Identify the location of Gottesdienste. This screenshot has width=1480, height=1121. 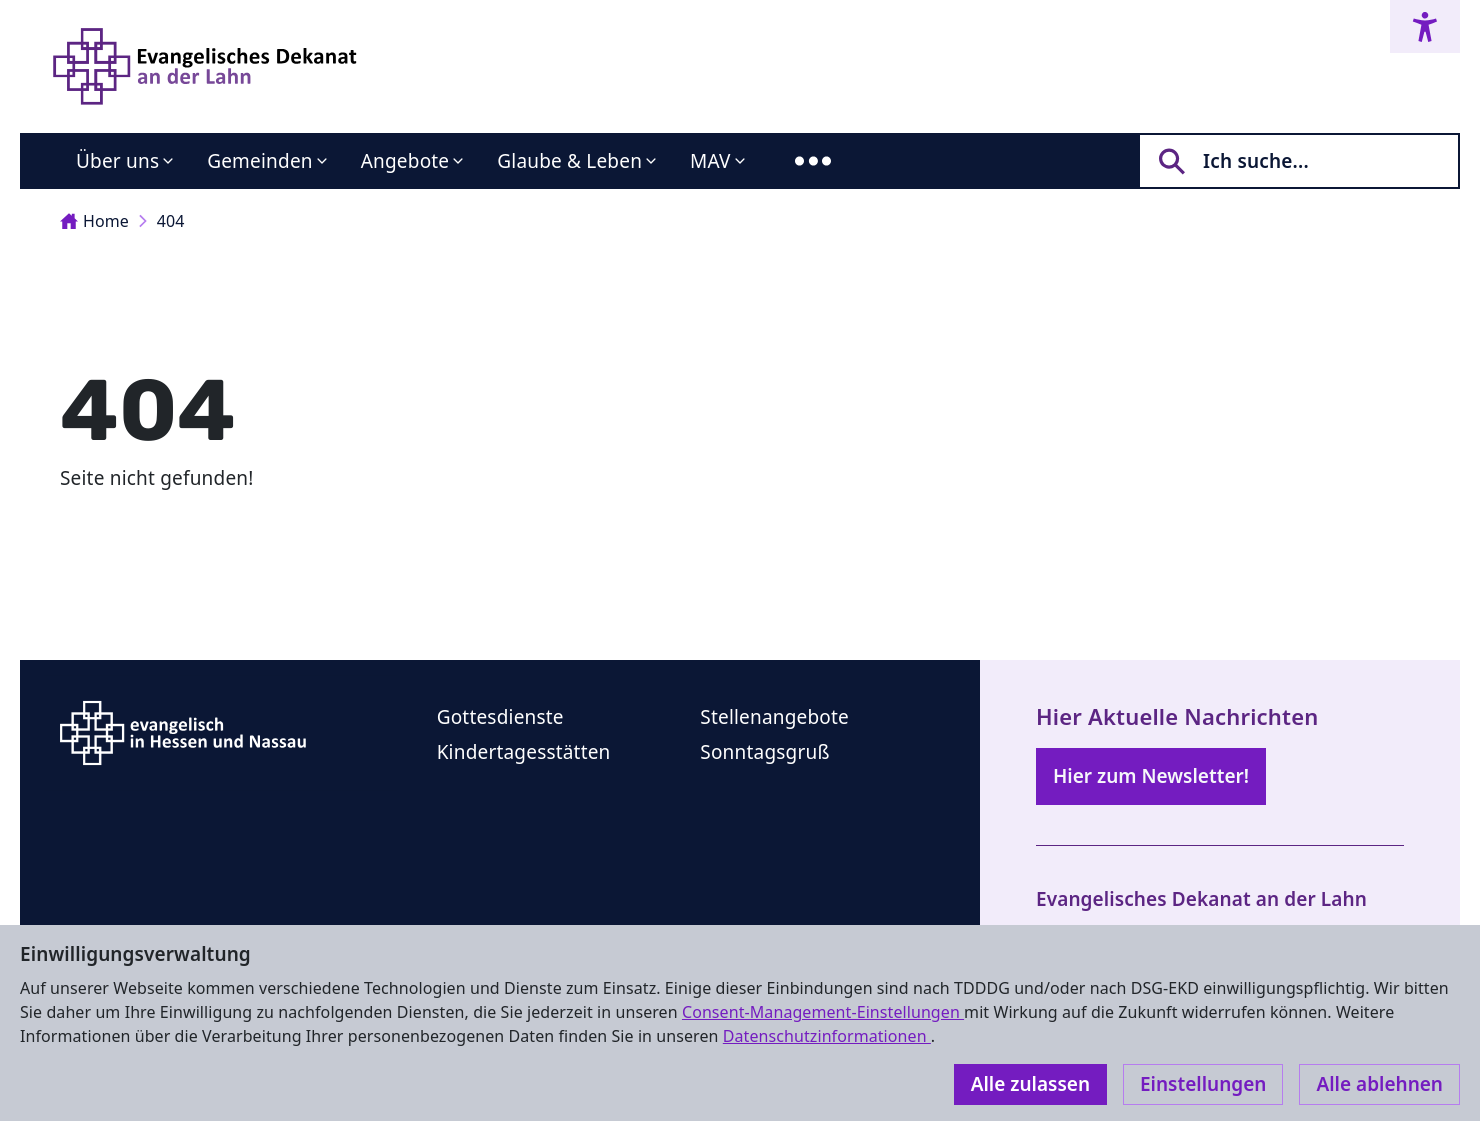
(500, 717).